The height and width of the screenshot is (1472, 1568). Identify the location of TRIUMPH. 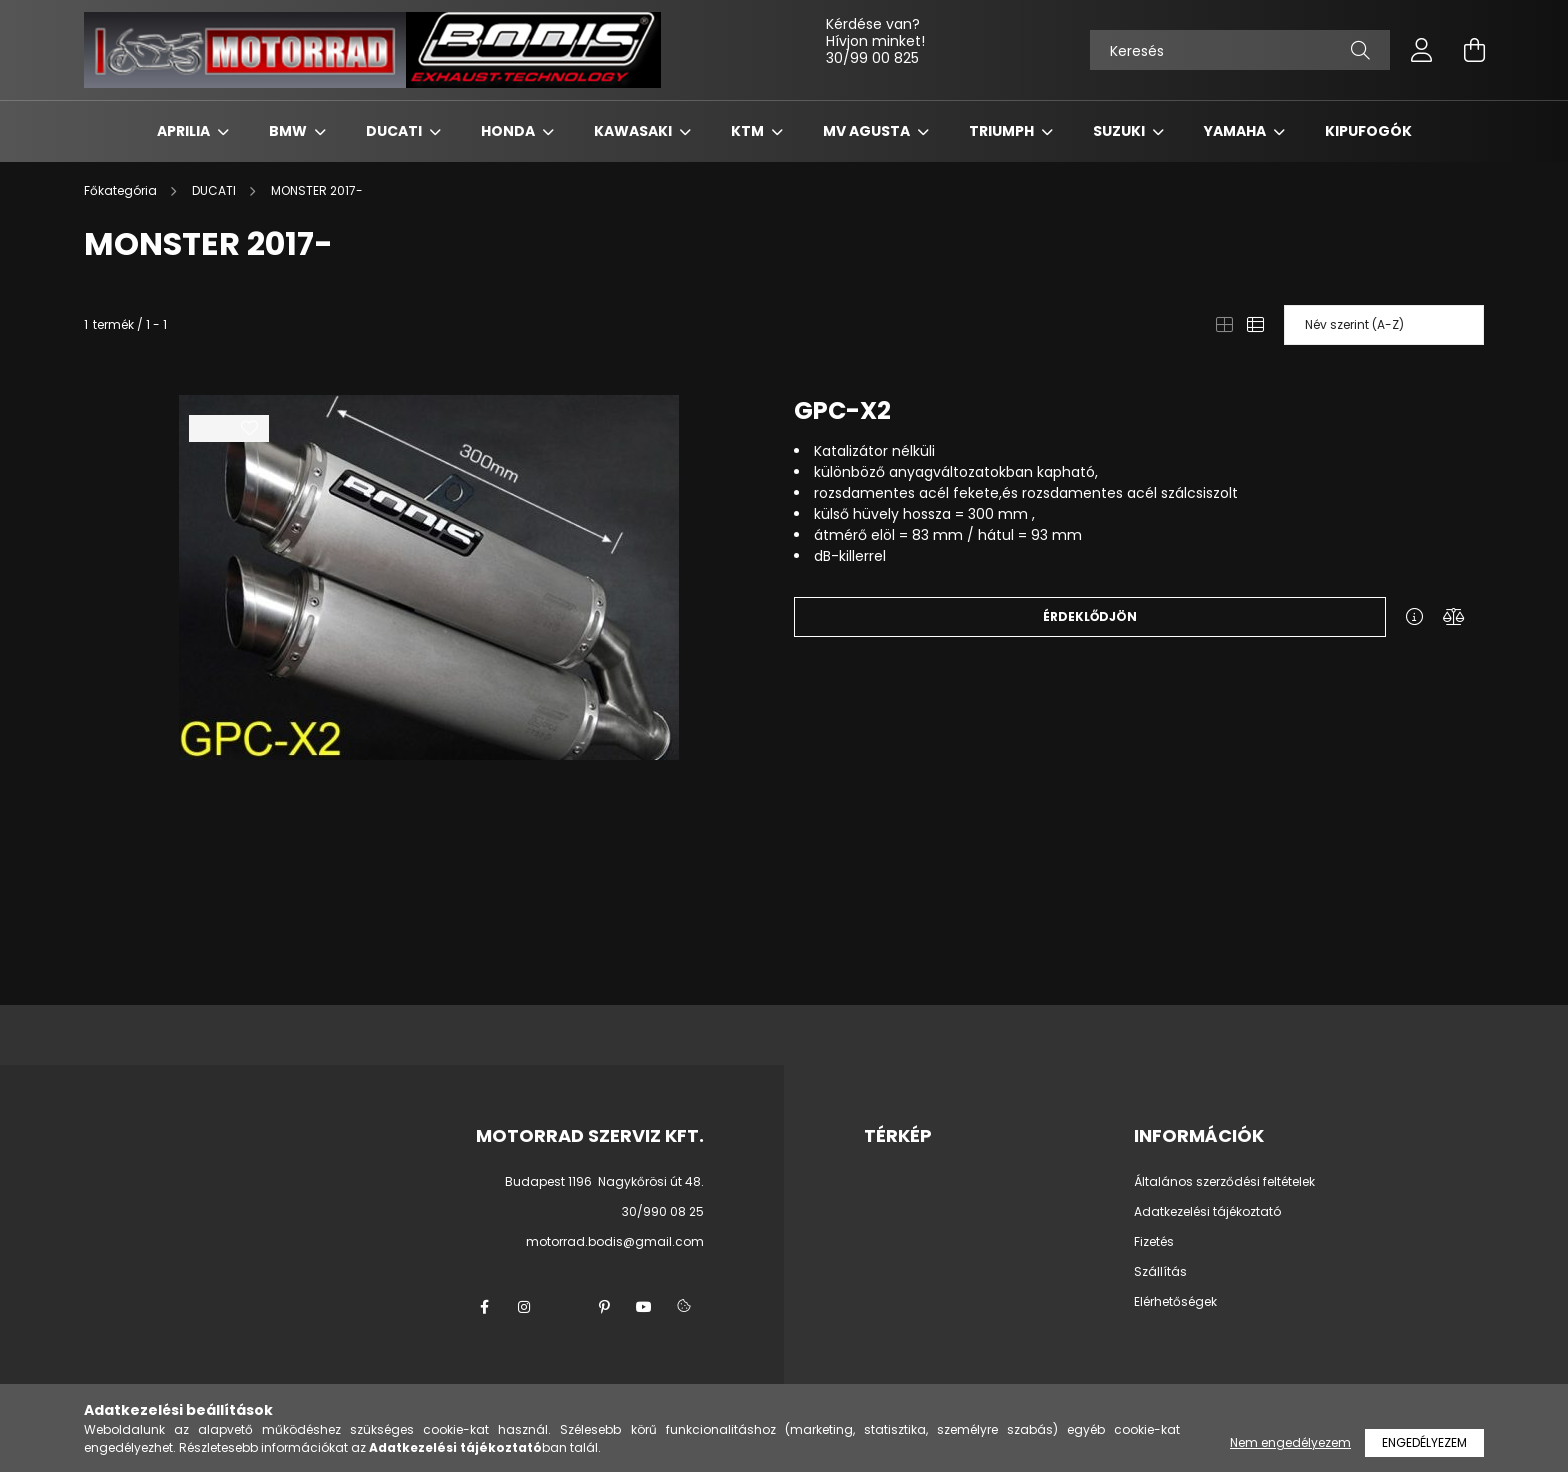
(1003, 131).